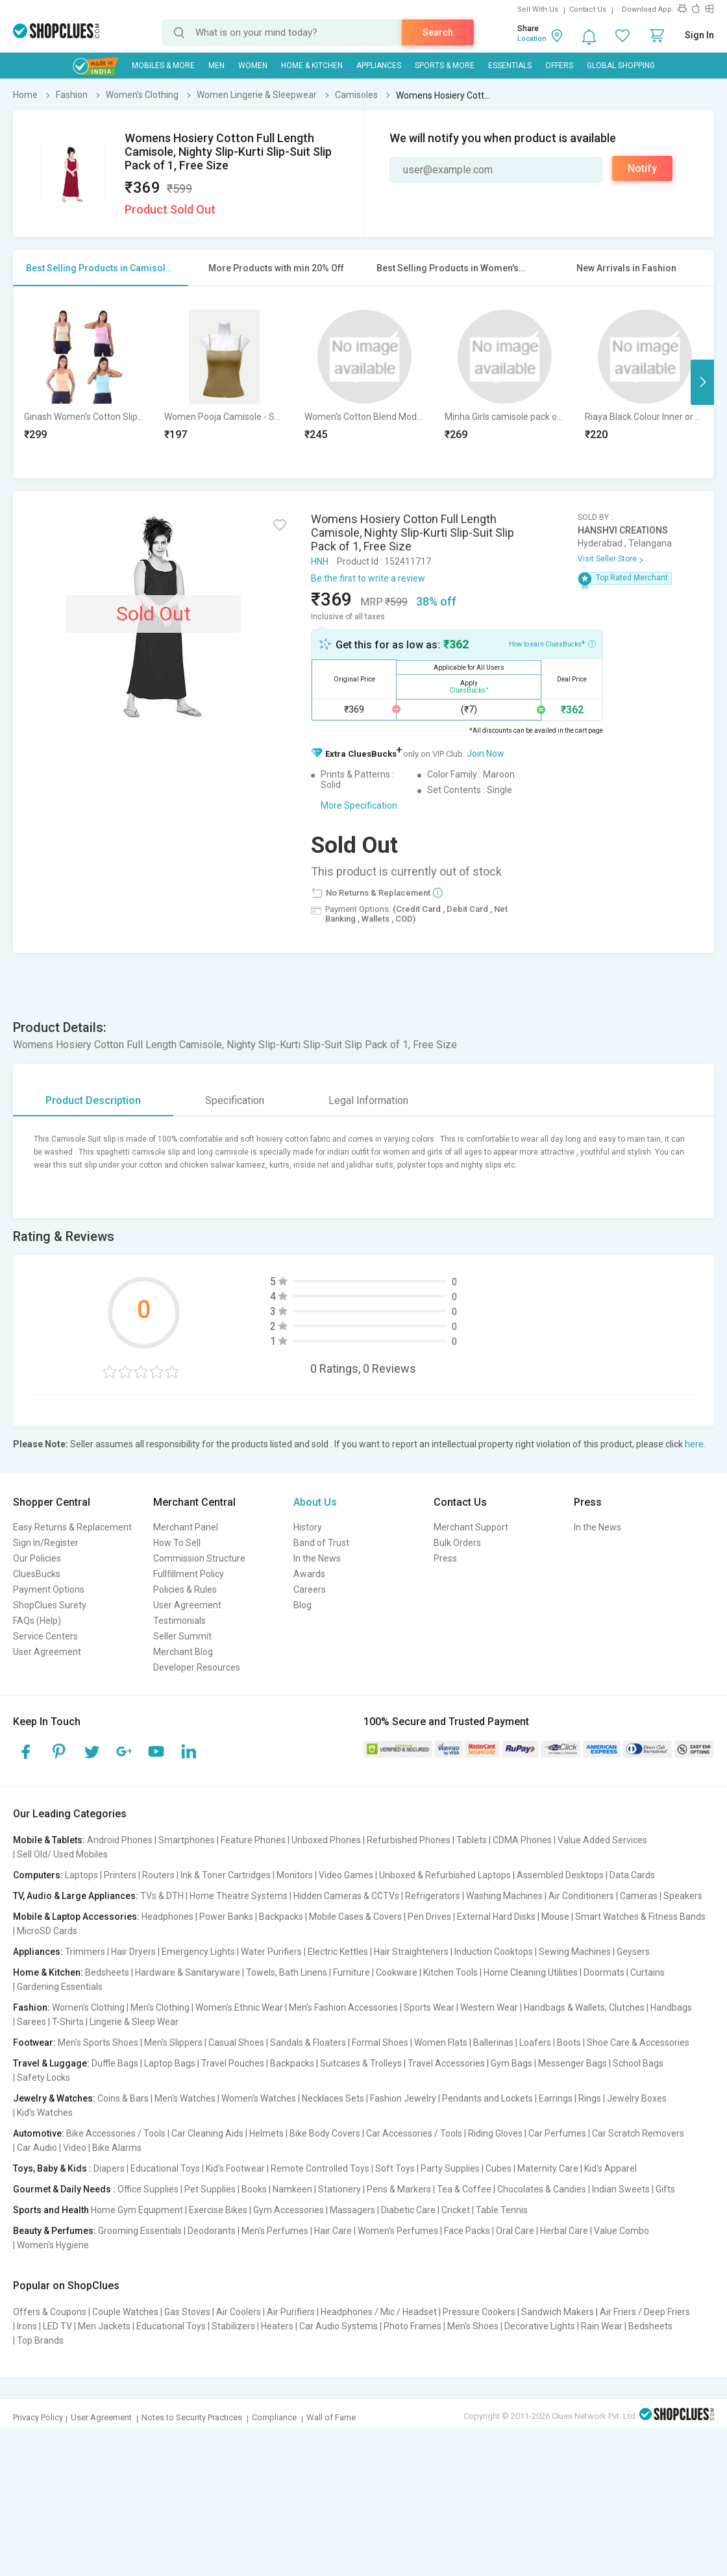 The image size is (727, 2576). Describe the element at coordinates (53, 2245) in the screenshot. I see `Women's Hygiene` at that location.